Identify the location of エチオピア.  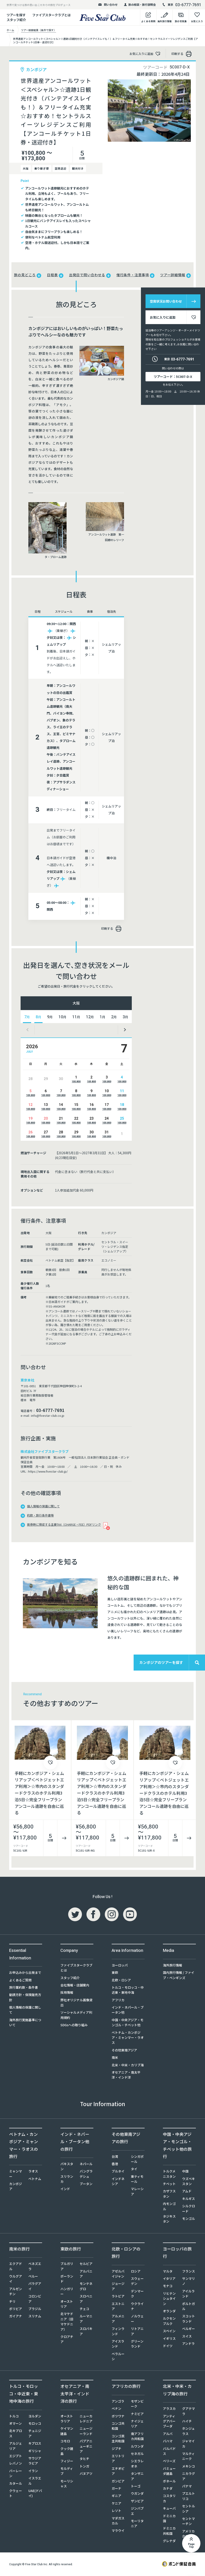
(118, 2471).